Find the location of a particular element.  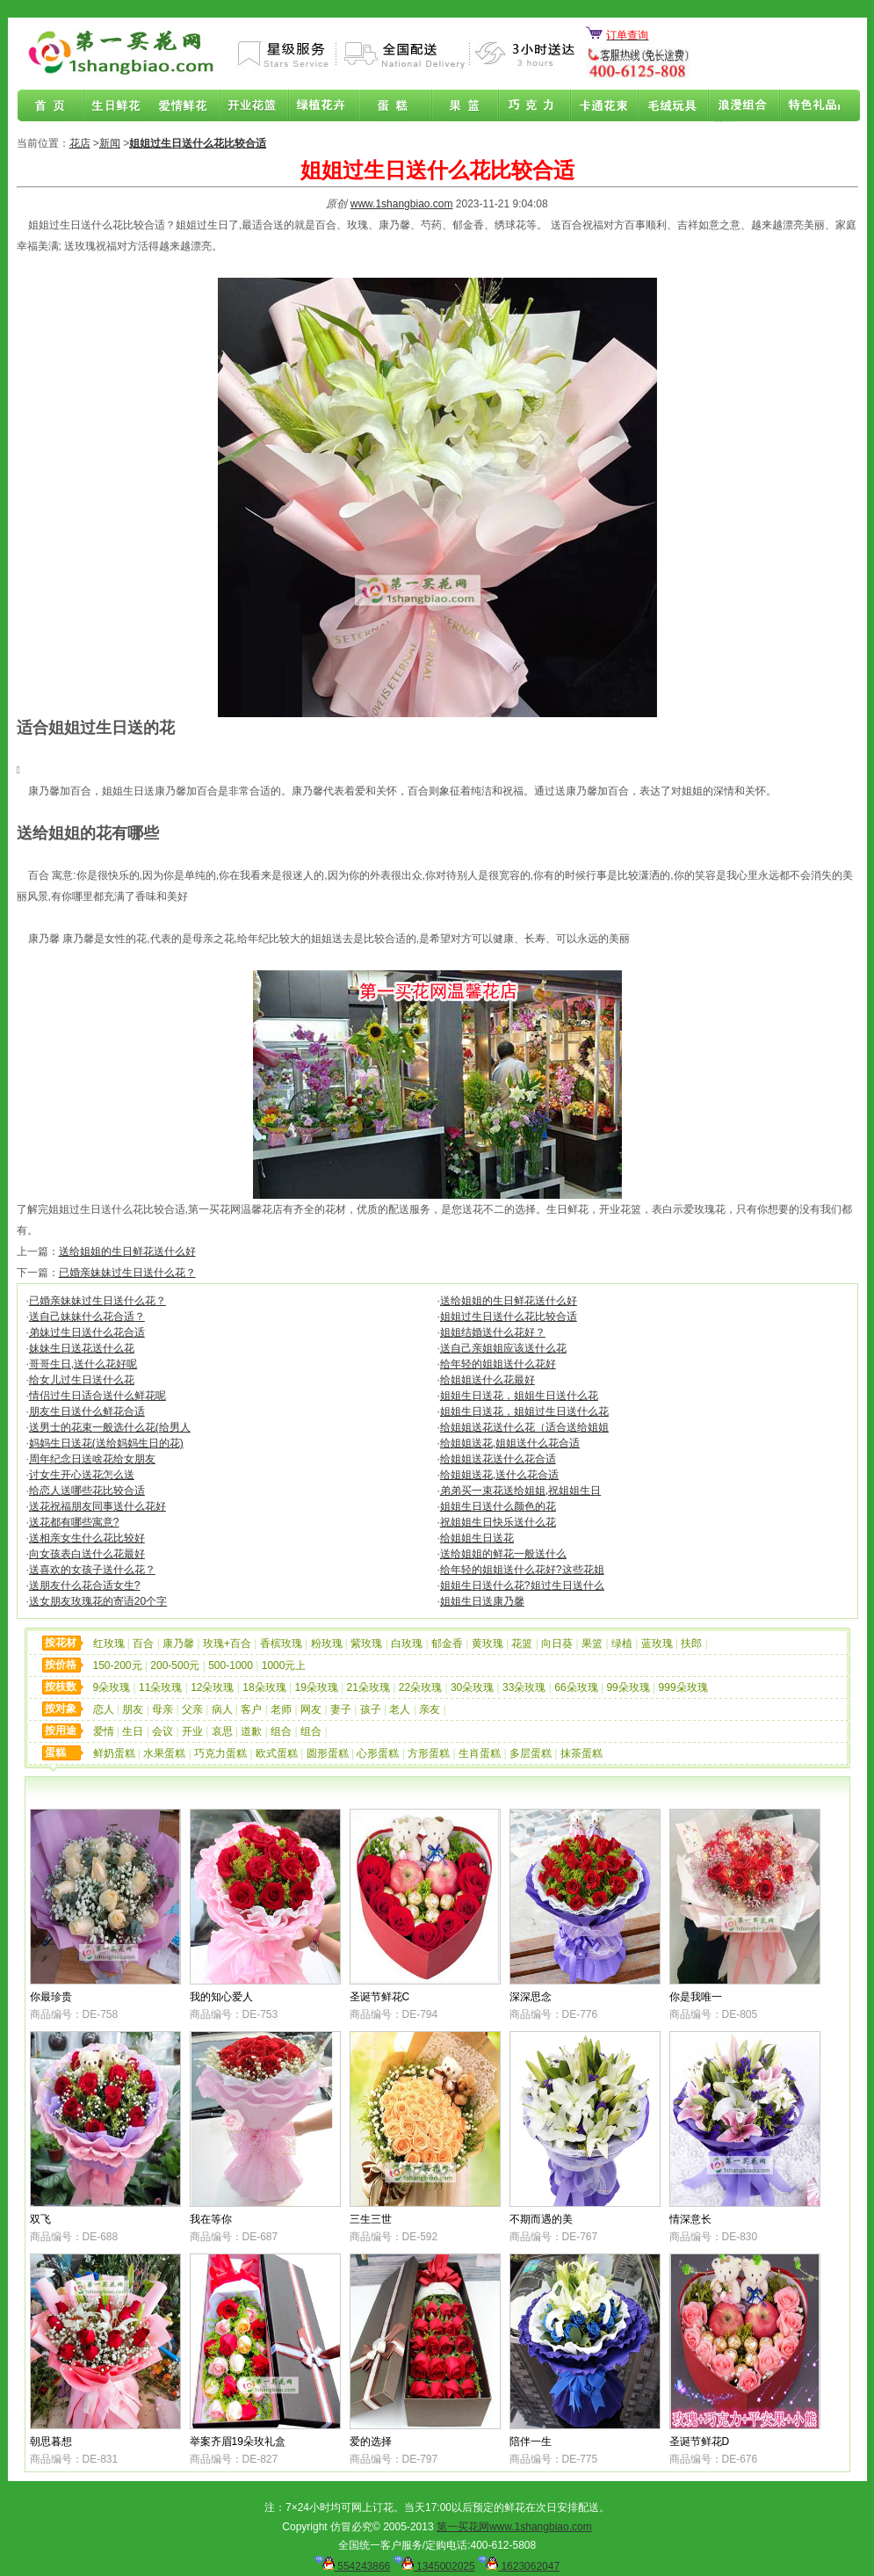

圣诞节鲜花D is located at coordinates (699, 2441).